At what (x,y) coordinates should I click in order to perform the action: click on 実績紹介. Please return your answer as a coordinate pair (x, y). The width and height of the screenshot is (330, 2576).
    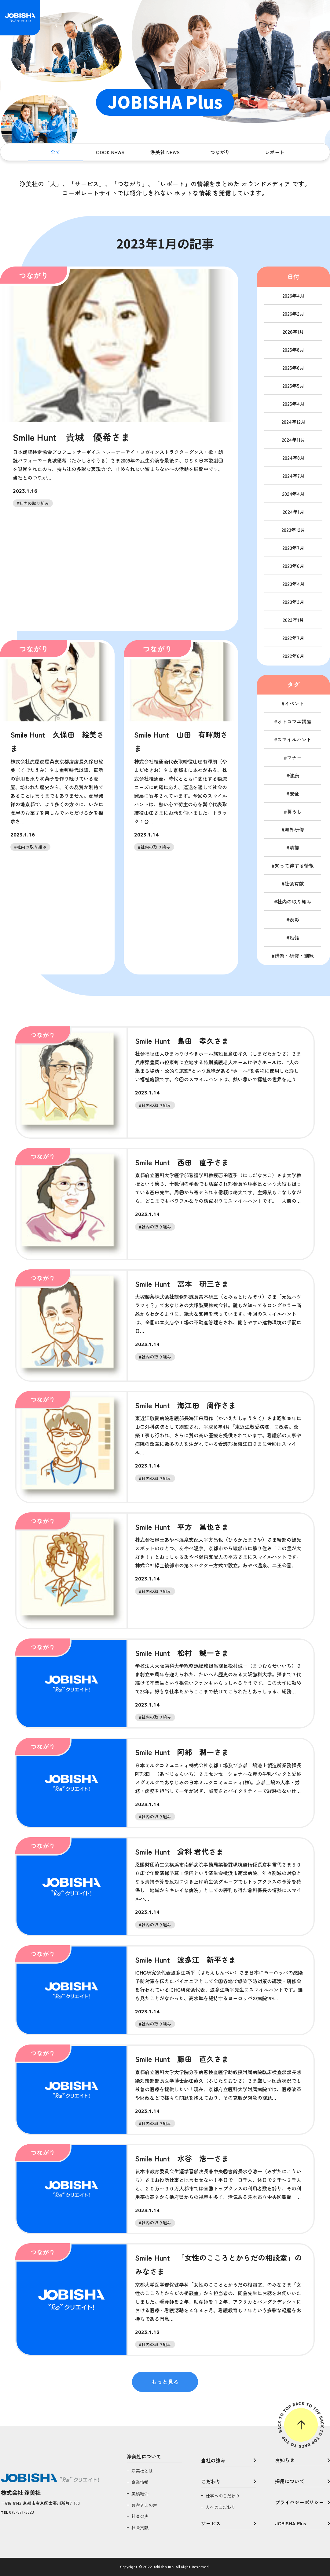
    Looking at the image, I should click on (139, 2494).